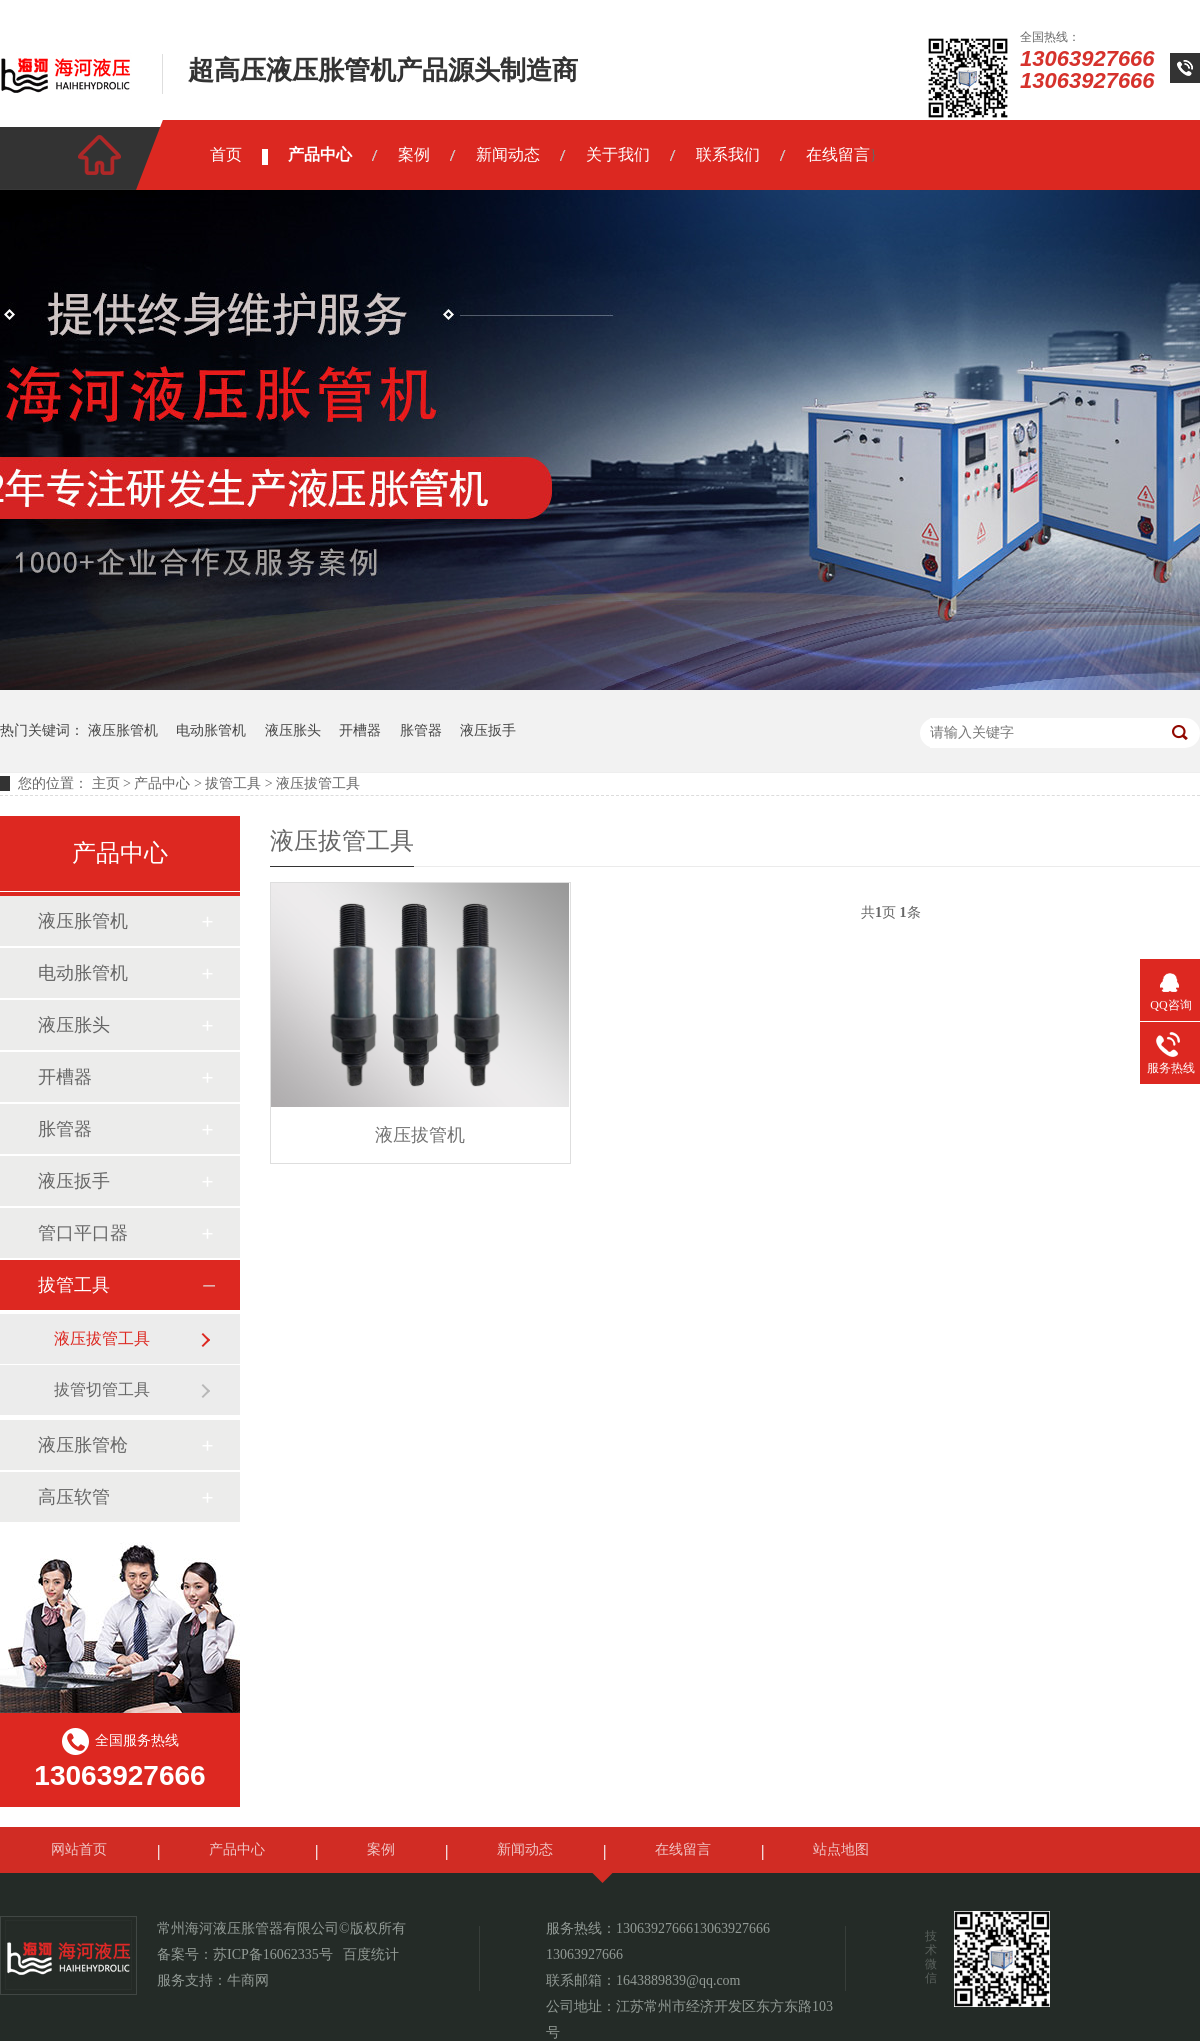 The width and height of the screenshot is (1200, 2041). What do you see at coordinates (320, 154) in the screenshot?
I see `产品中心` at bounding box center [320, 154].